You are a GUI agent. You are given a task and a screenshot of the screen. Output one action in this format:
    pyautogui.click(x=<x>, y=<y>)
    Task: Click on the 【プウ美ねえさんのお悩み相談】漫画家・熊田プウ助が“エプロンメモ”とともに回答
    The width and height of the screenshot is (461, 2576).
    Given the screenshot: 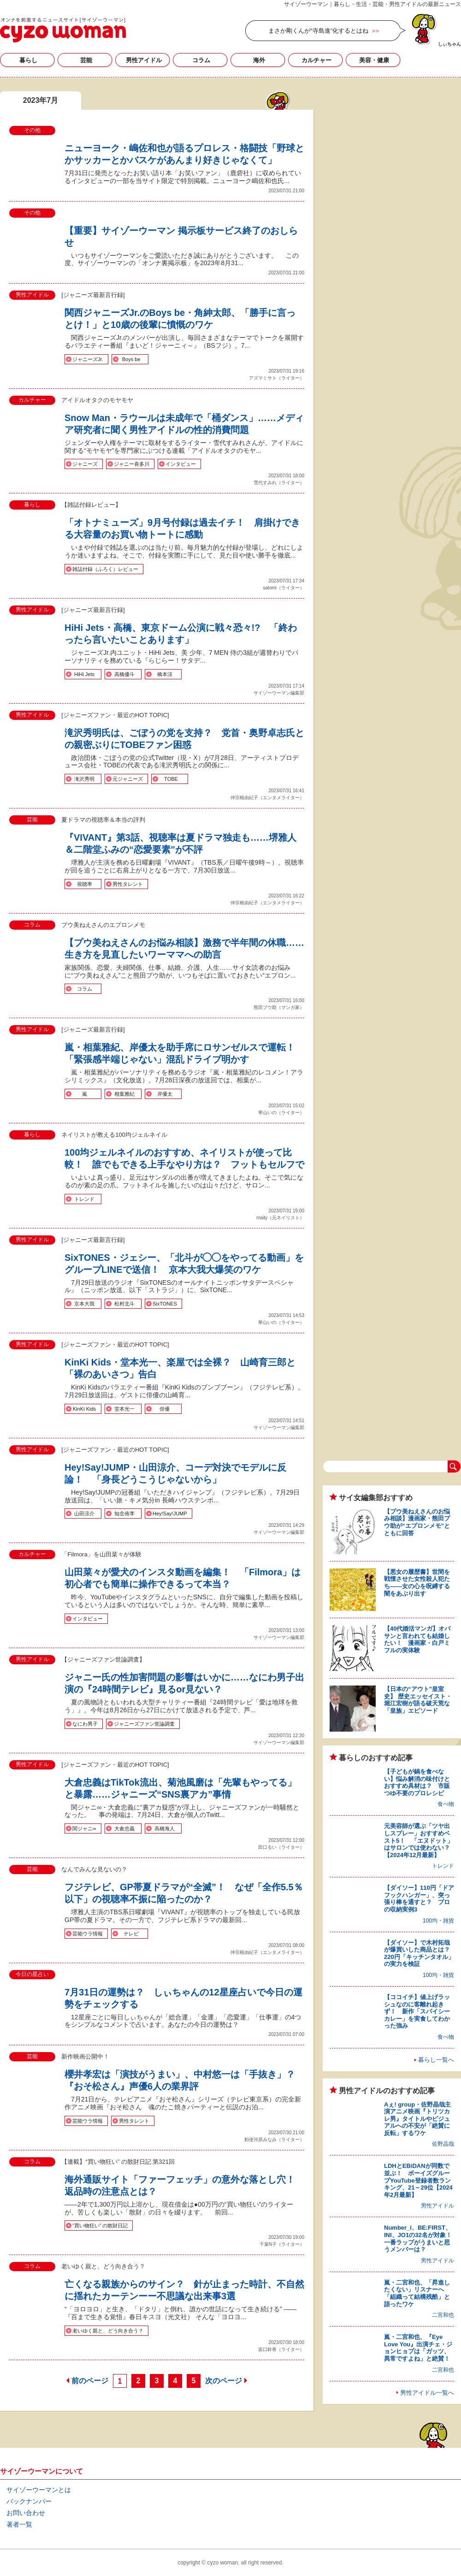 What is the action you would take?
    pyautogui.click(x=417, y=1522)
    